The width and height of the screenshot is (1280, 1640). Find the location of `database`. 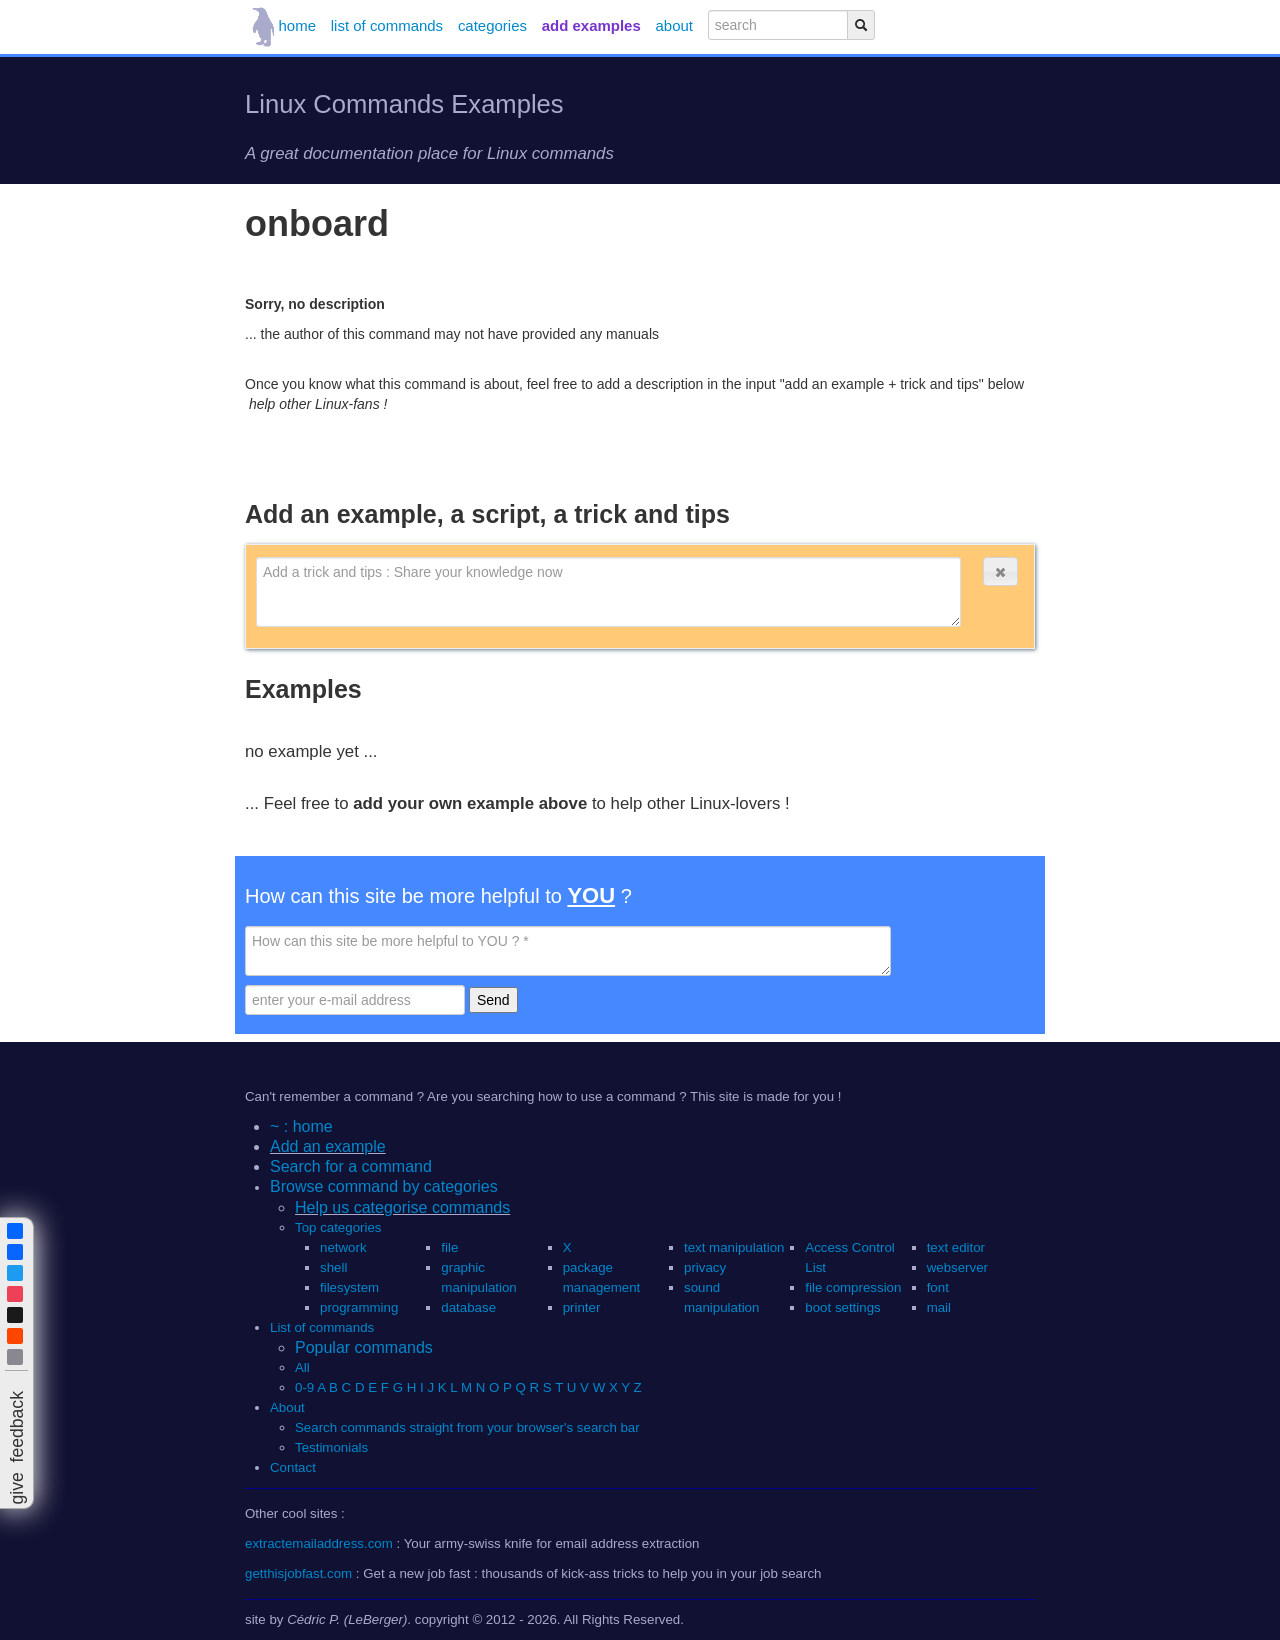

database is located at coordinates (468, 1307).